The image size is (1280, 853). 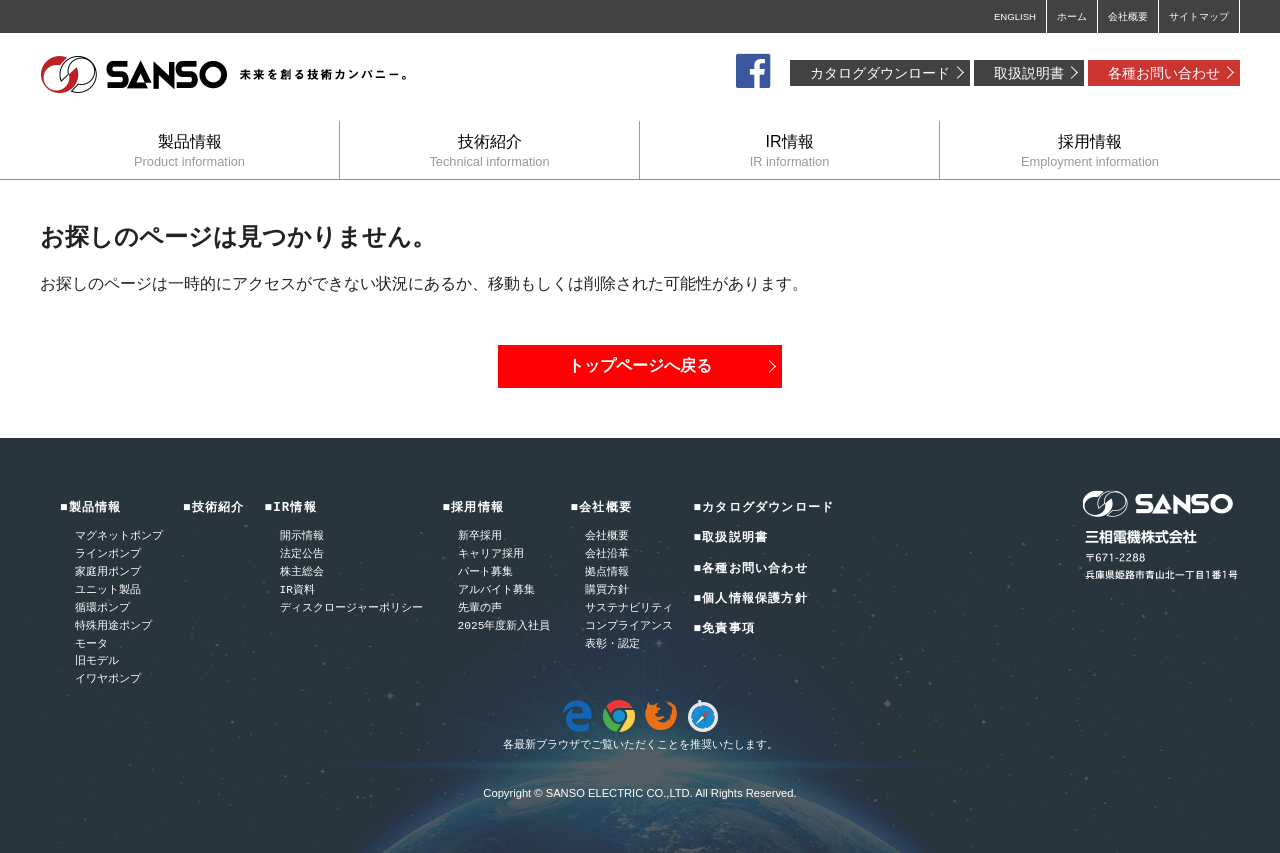 I want to click on ■技術紹介, so click(x=214, y=508).